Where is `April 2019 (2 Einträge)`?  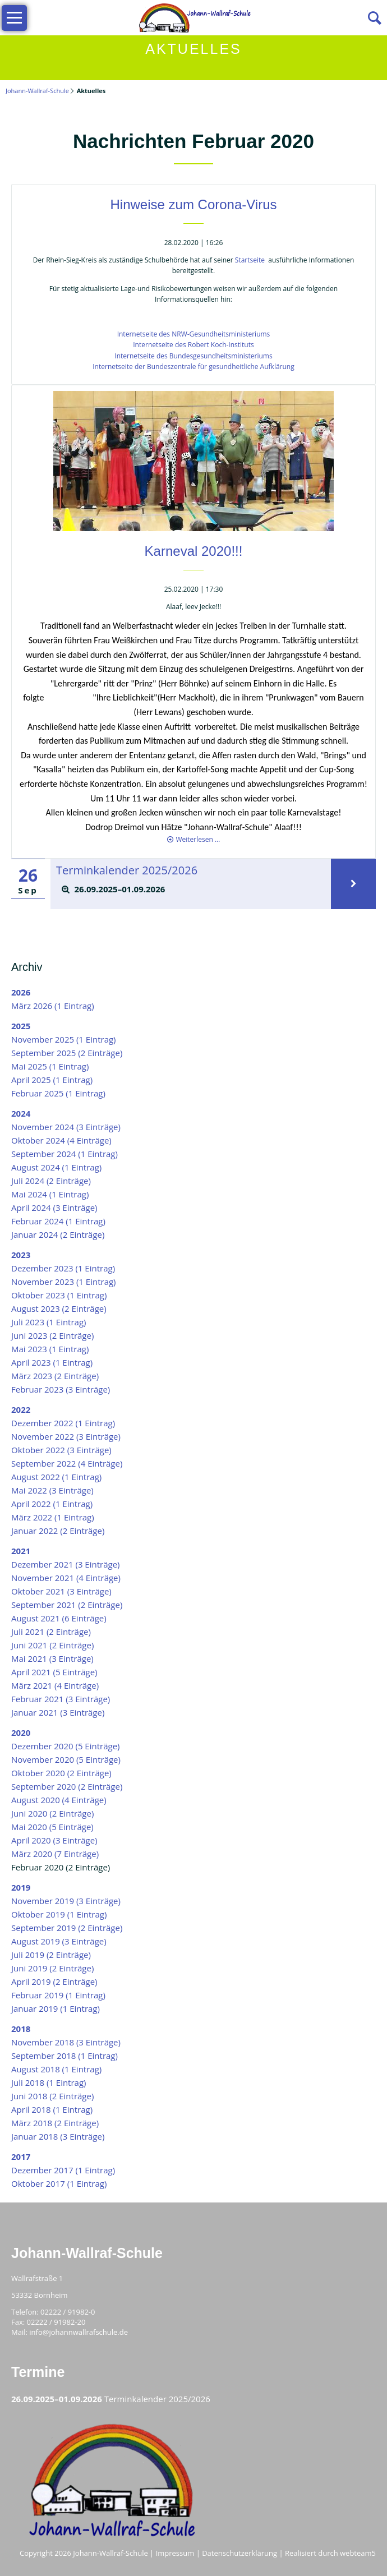 April 2019 (2 Einträge) is located at coordinates (54, 1981).